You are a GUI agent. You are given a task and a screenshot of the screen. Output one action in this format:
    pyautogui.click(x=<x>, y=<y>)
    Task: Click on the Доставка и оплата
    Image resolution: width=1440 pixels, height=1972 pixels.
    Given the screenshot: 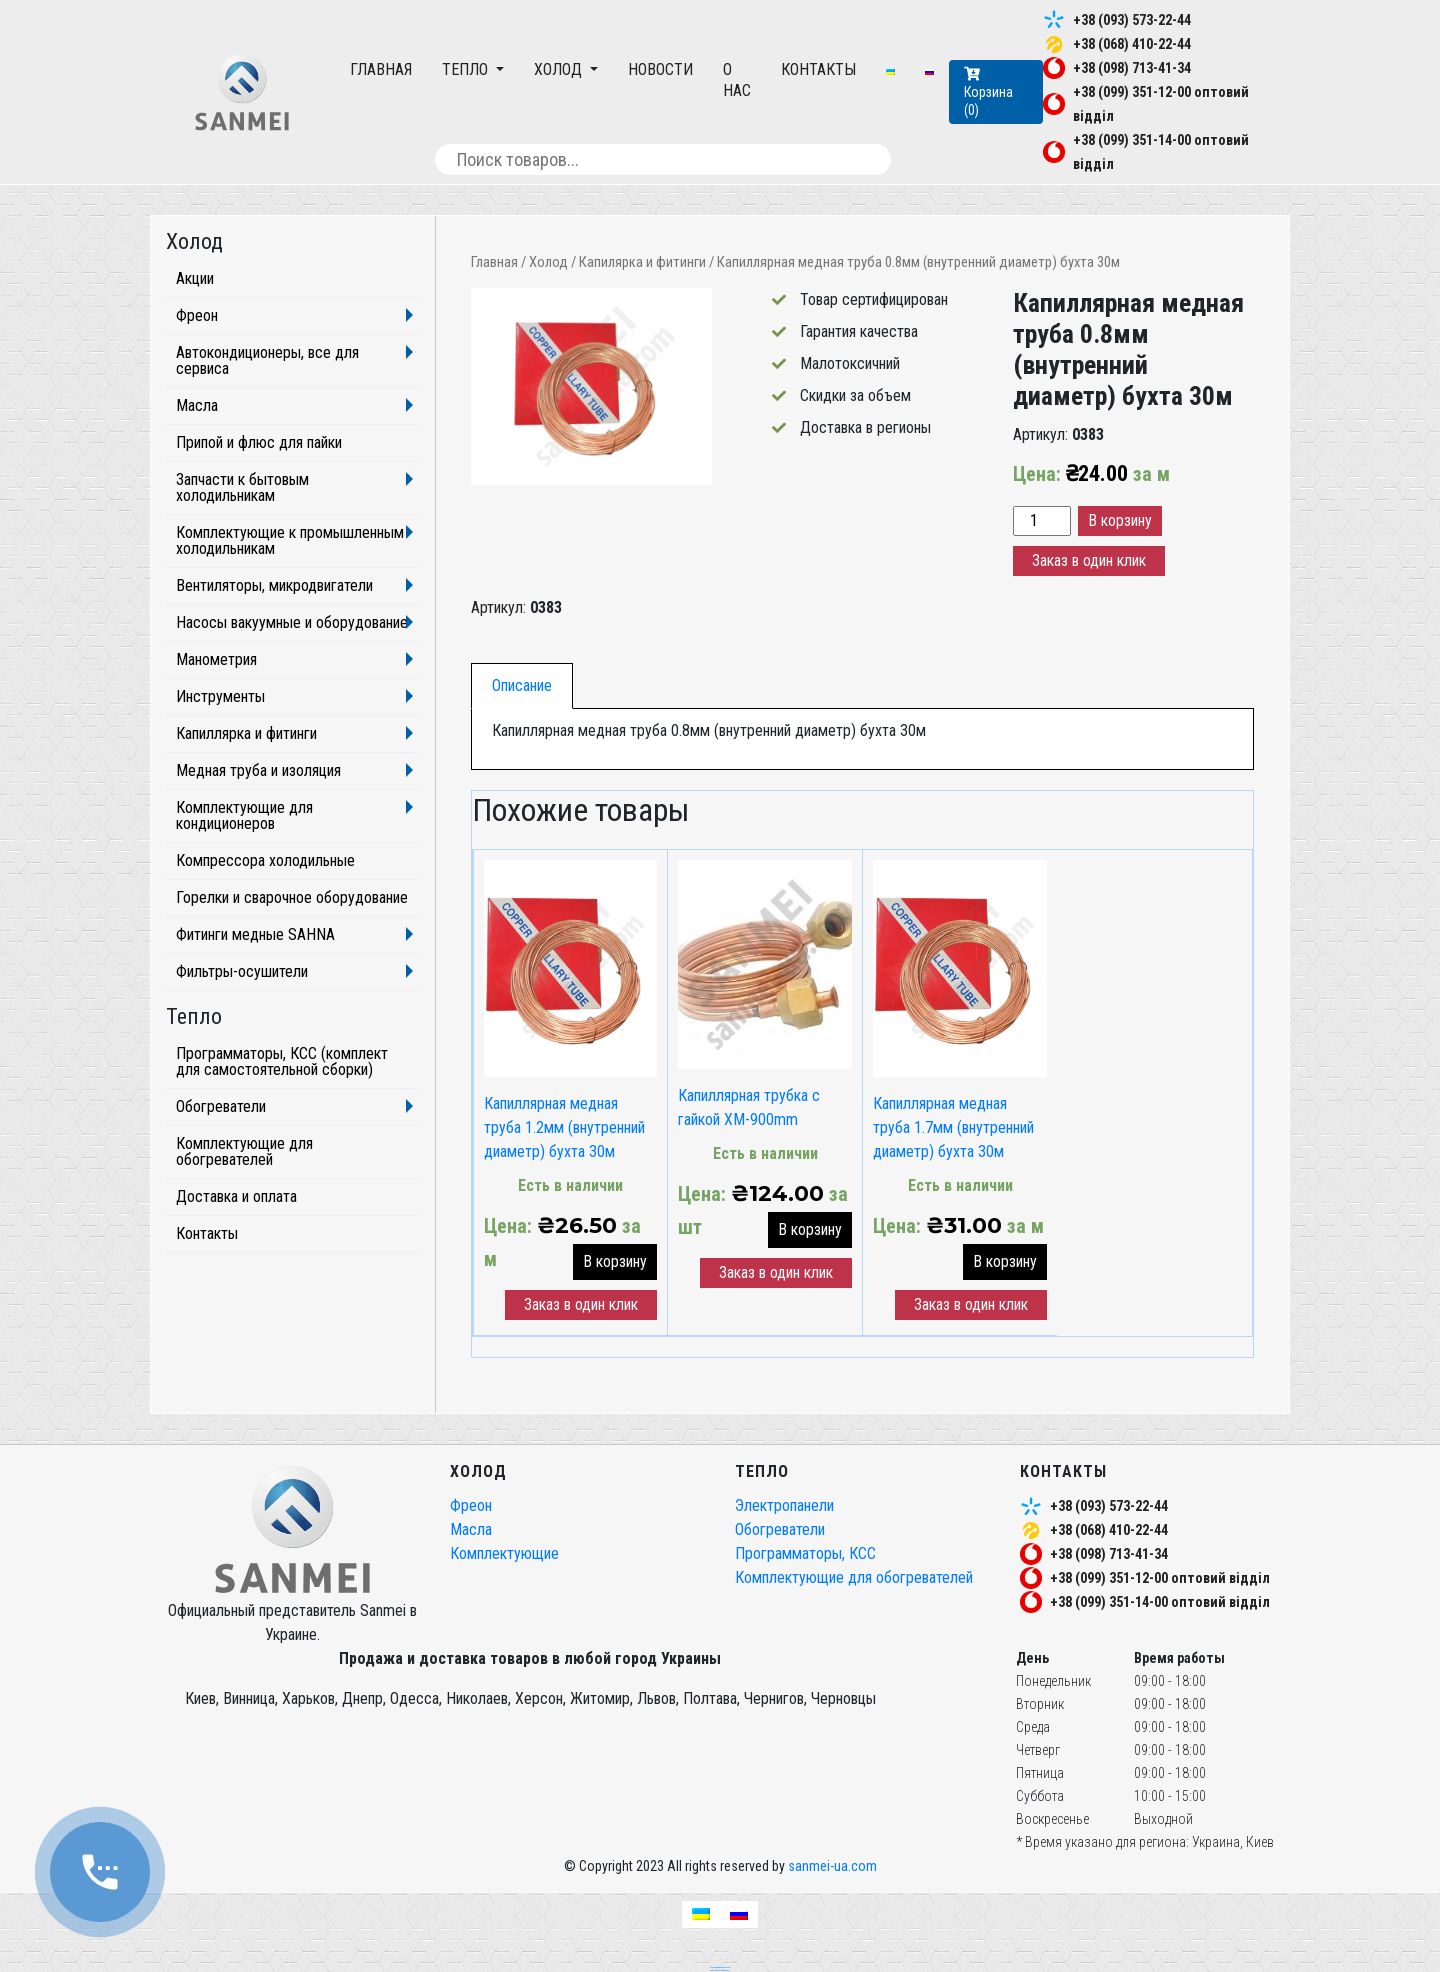 What is the action you would take?
    pyautogui.click(x=236, y=1196)
    